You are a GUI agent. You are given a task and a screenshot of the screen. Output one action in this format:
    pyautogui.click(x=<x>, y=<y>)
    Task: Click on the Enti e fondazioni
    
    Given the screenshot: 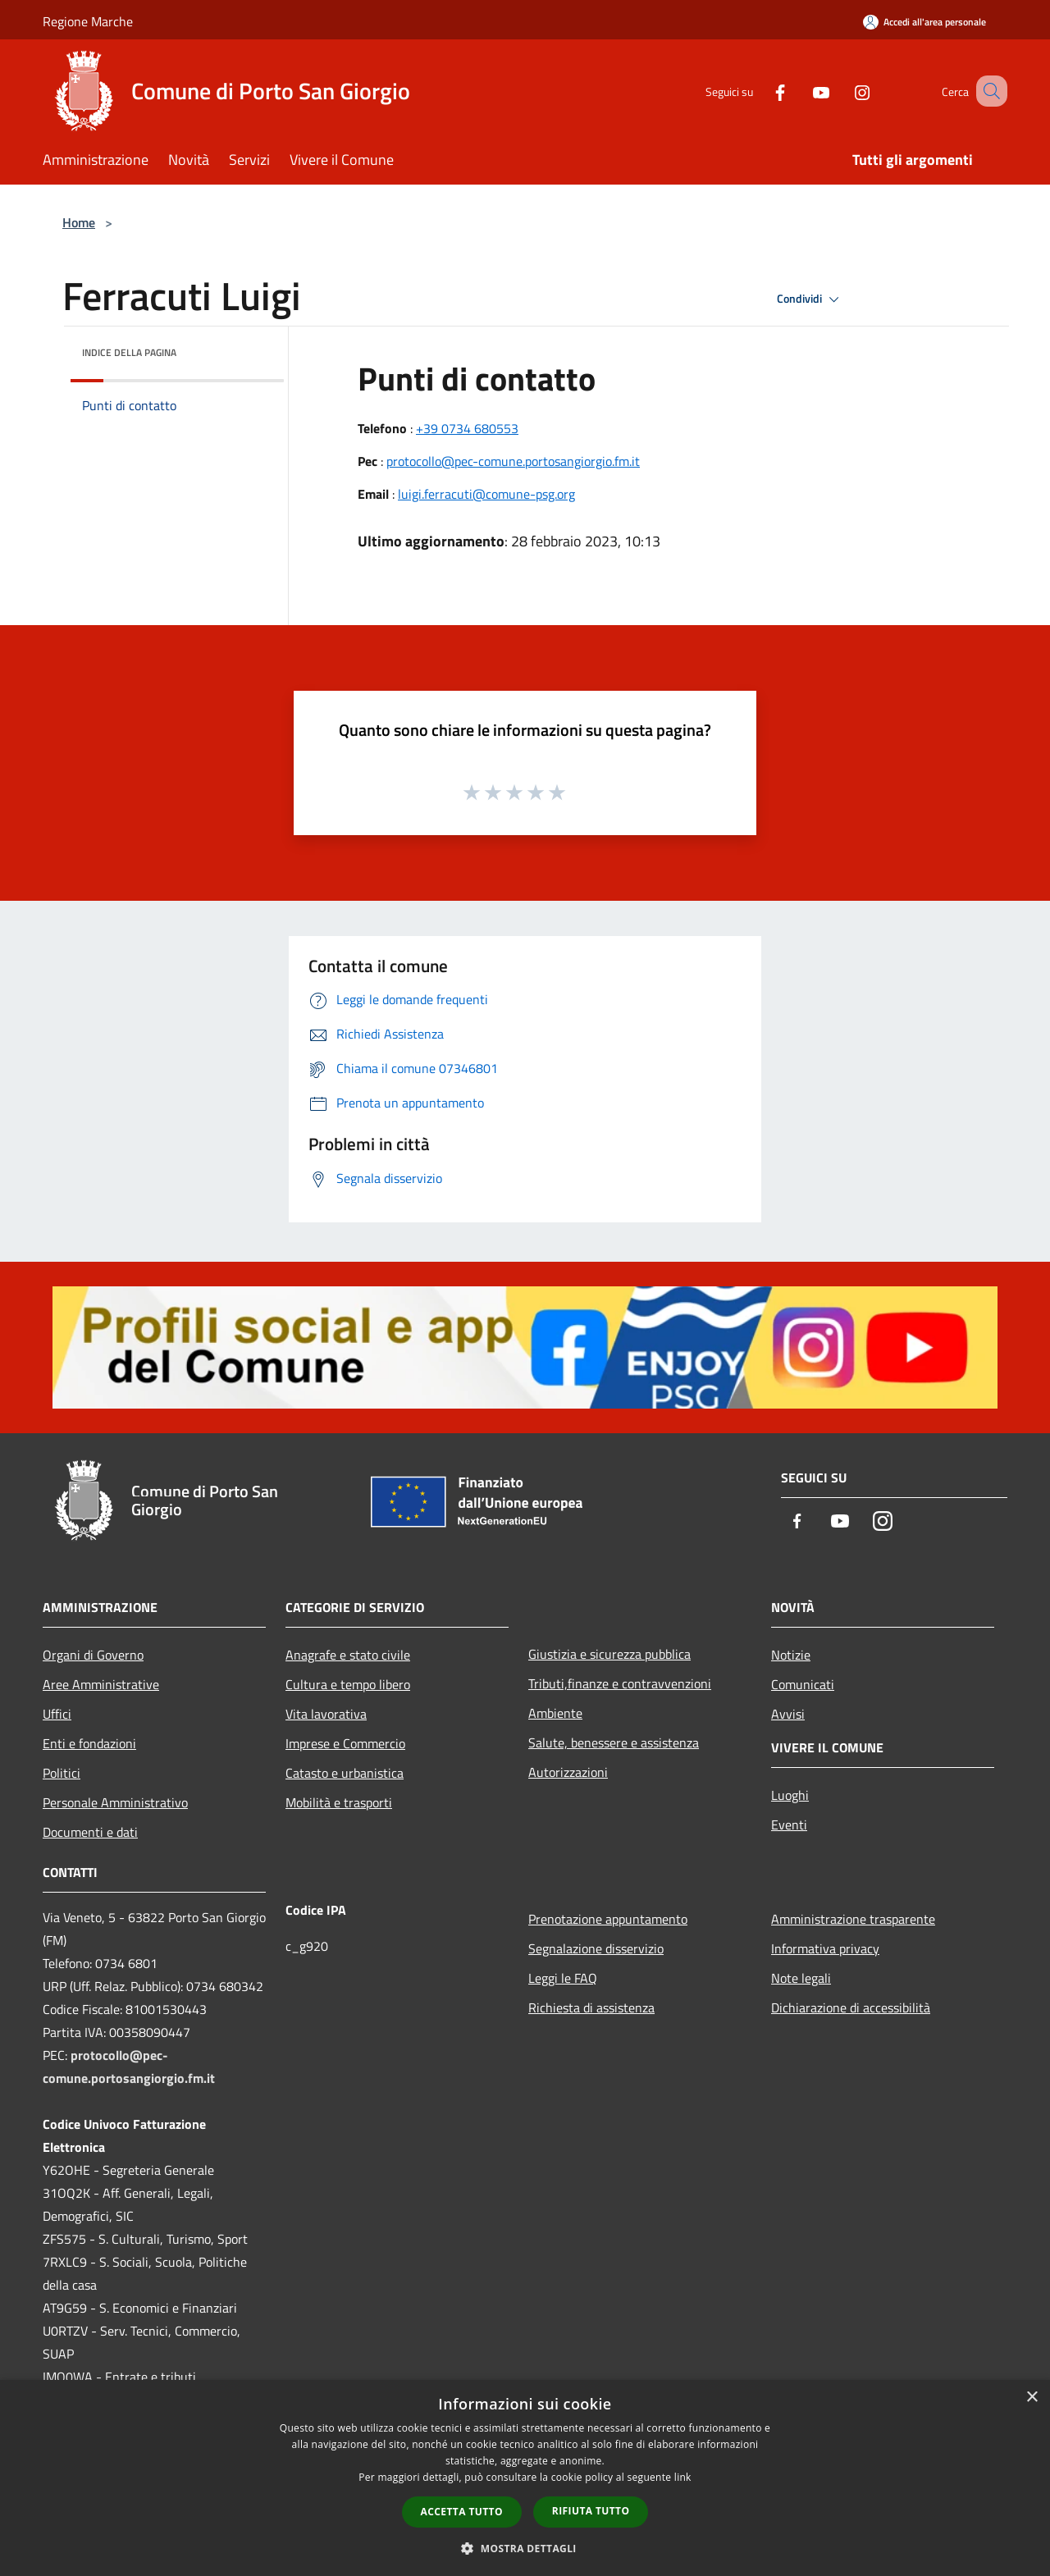 What is the action you would take?
    pyautogui.click(x=89, y=1743)
    